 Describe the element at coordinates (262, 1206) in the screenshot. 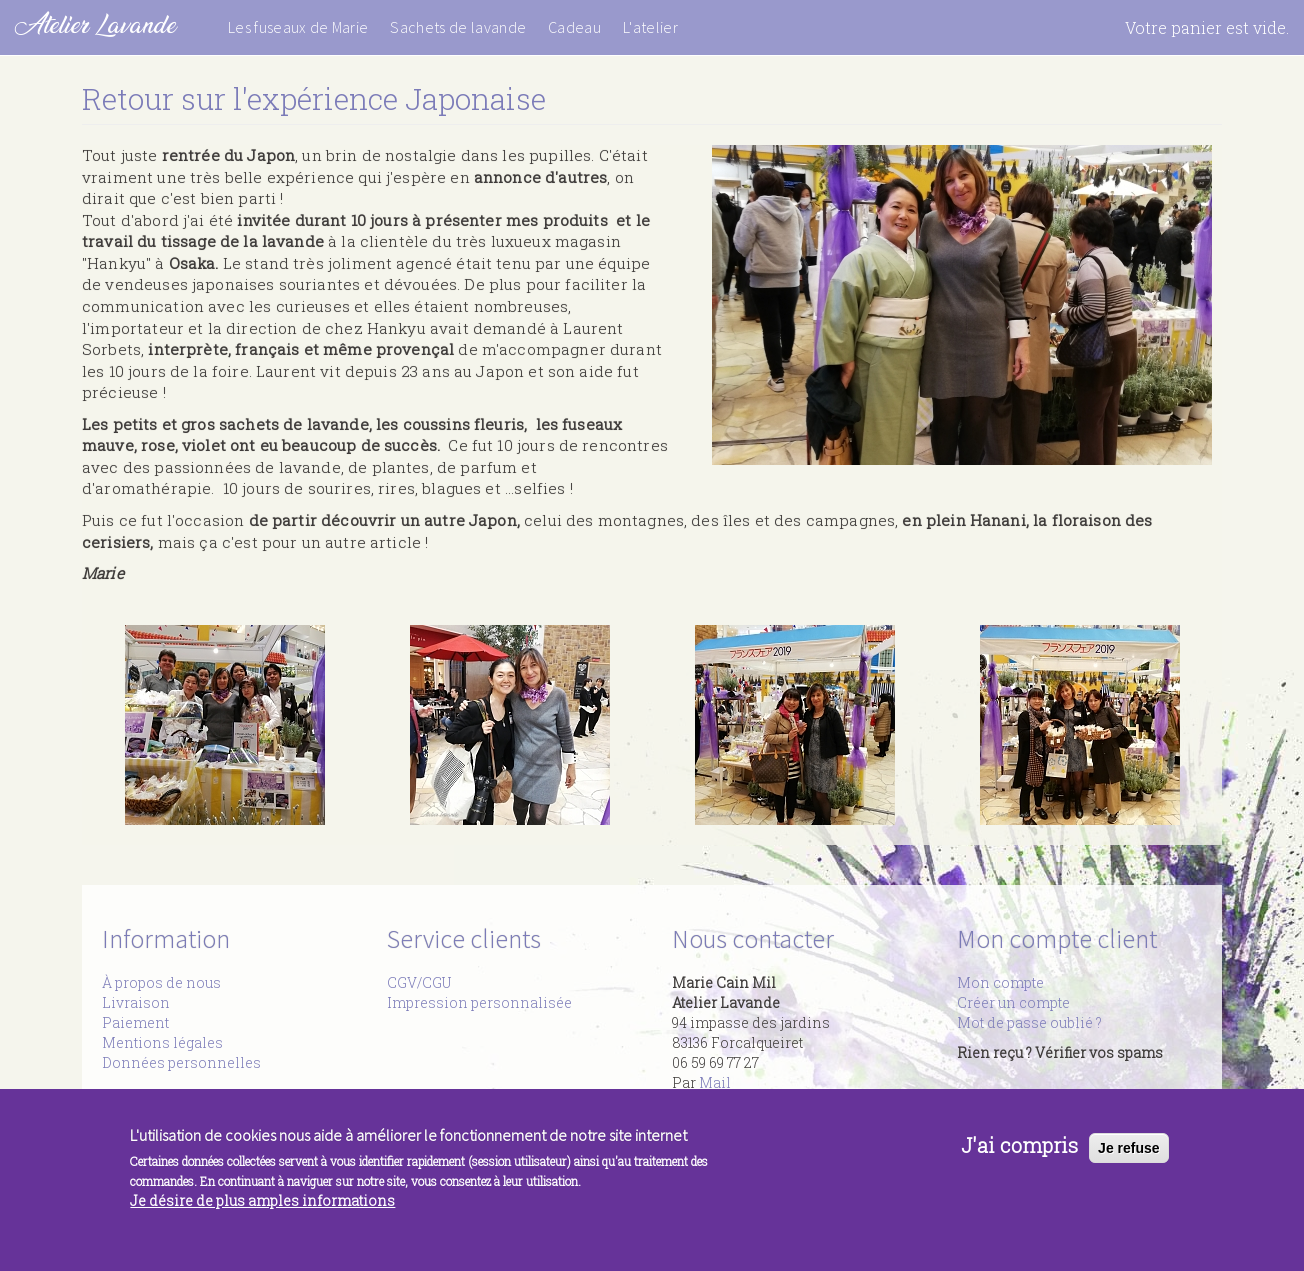

I see `Je désire de plus amples informations` at that location.